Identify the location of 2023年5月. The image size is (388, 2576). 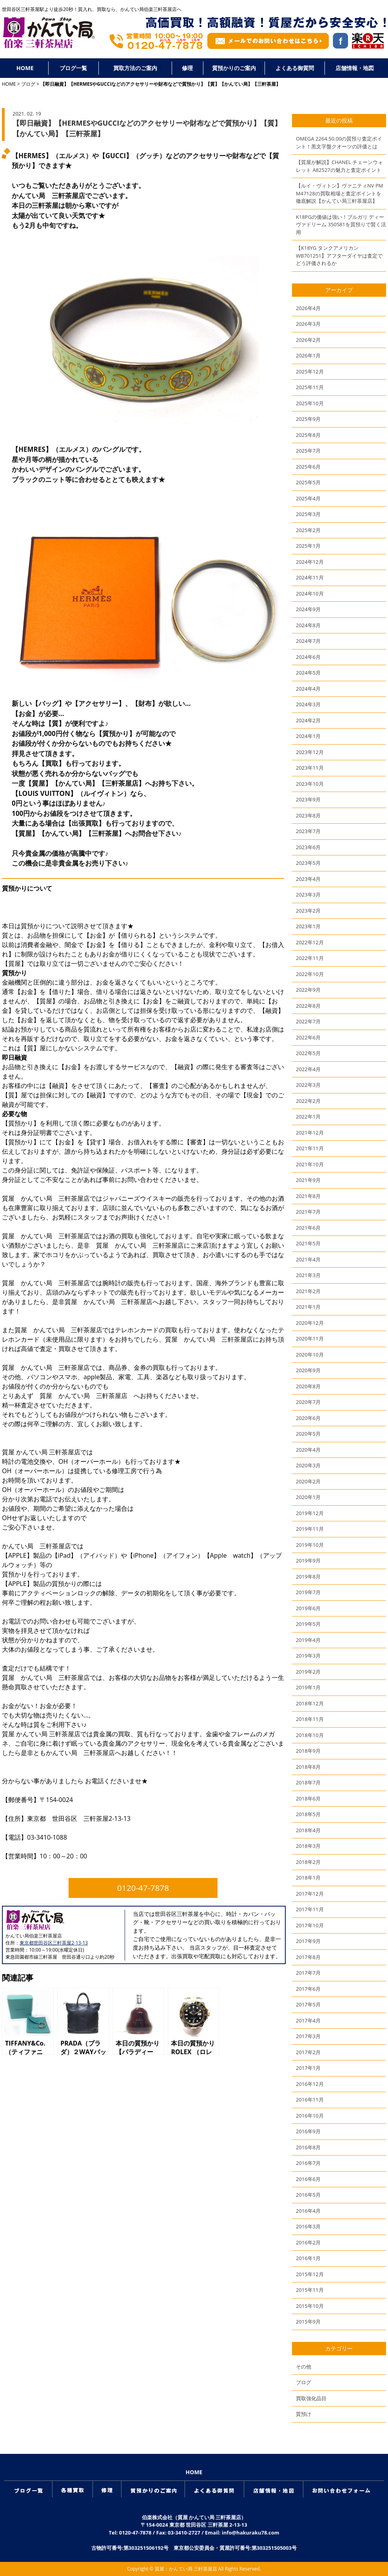
(308, 862).